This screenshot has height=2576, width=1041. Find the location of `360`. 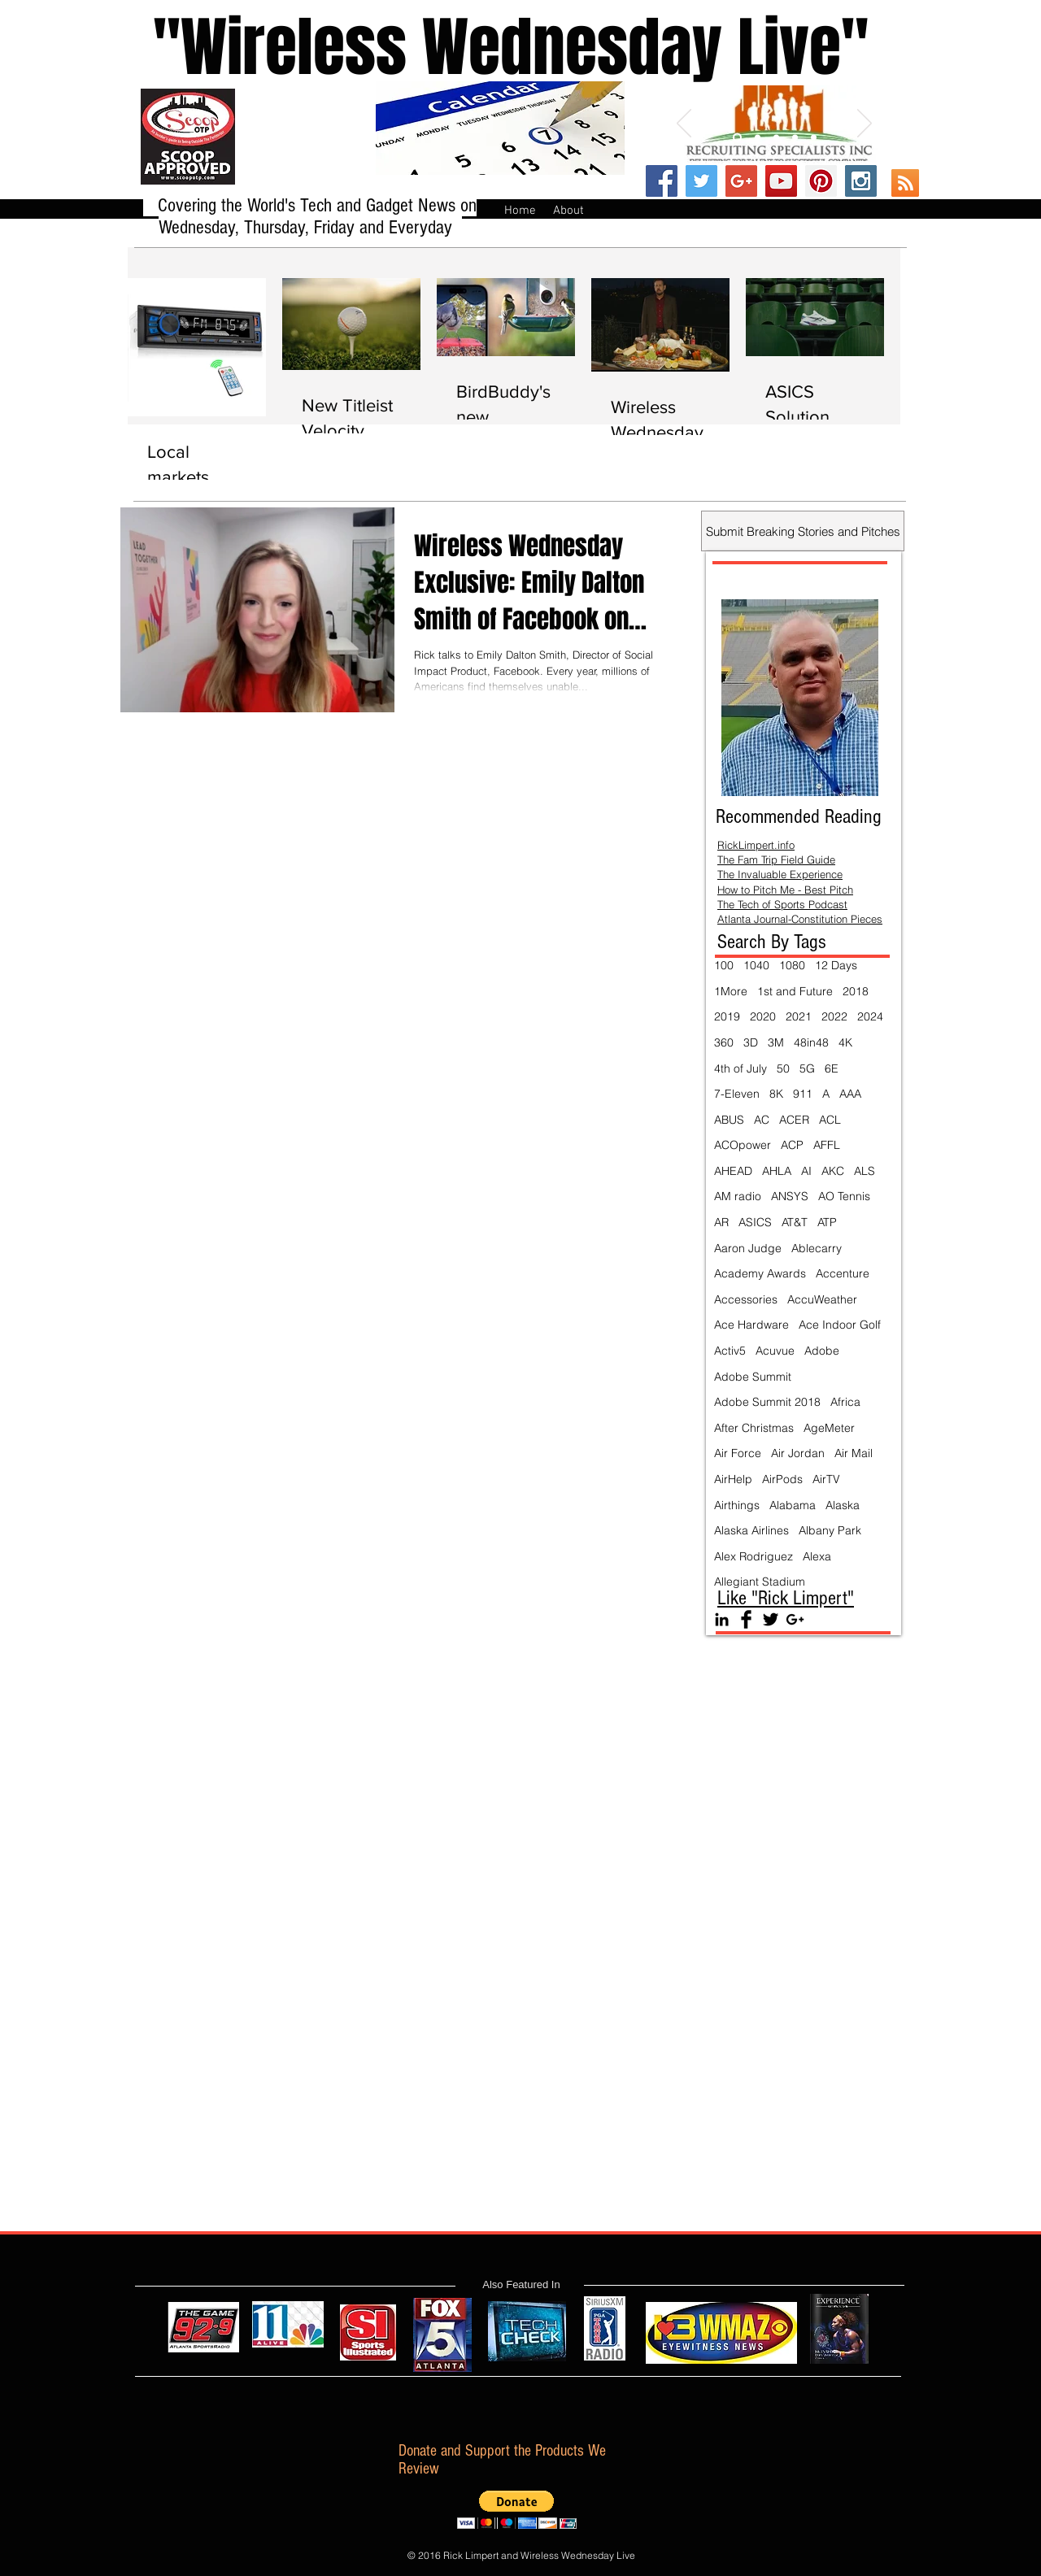

360 is located at coordinates (724, 1042).